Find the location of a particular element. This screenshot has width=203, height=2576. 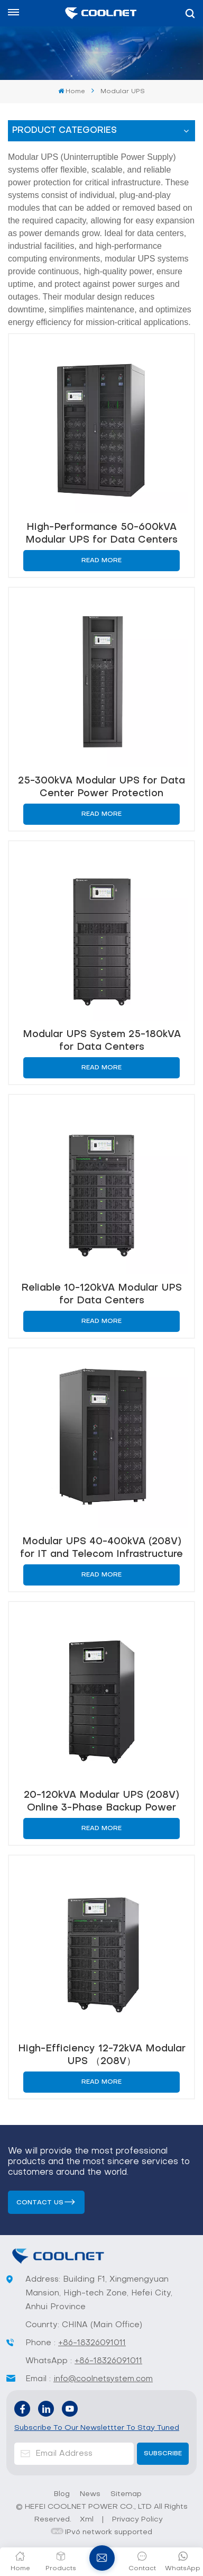

Privacy Policy is located at coordinates (137, 2519).